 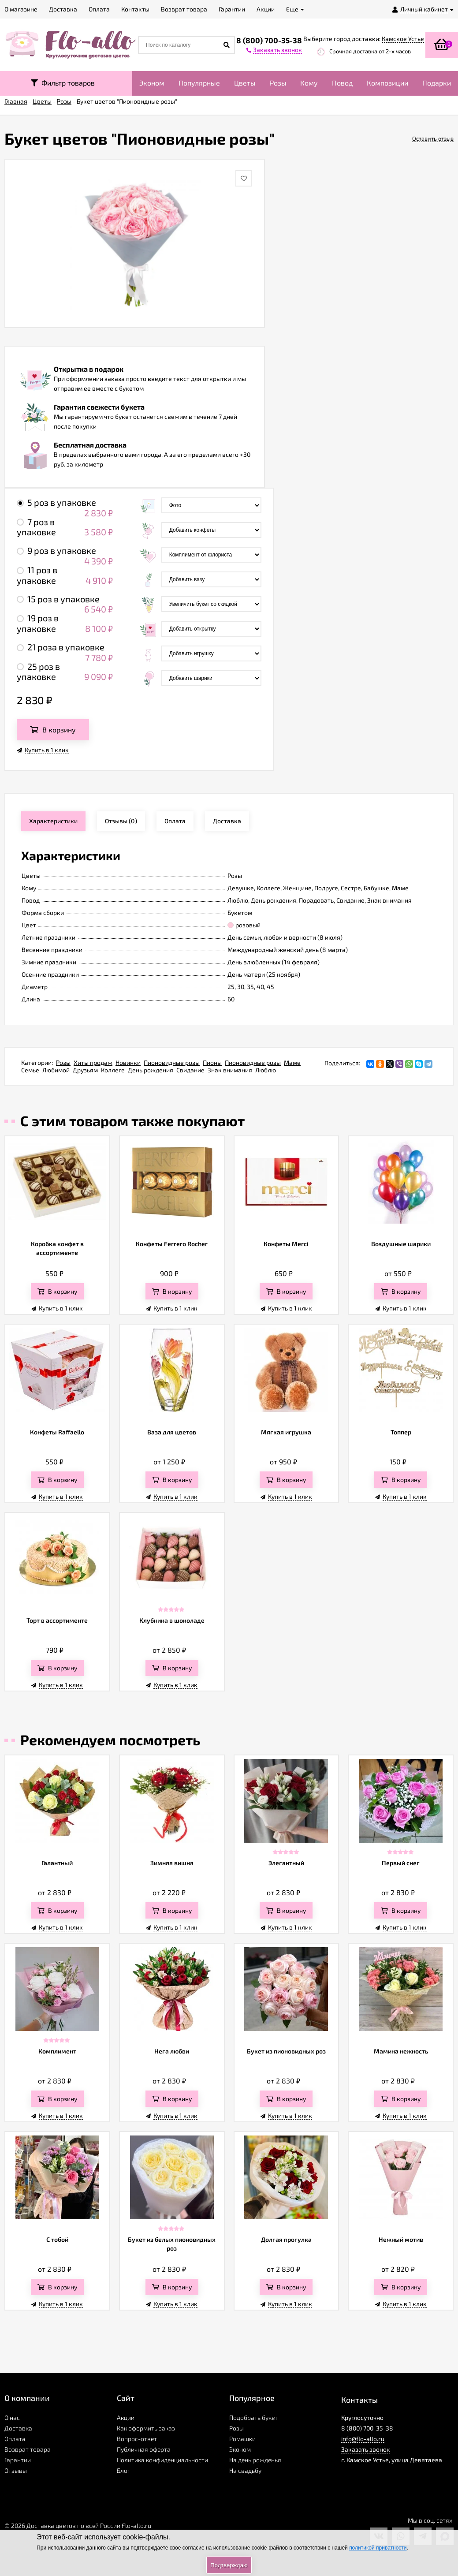 What do you see at coordinates (190, 1070) in the screenshot?
I see `Свидание` at bounding box center [190, 1070].